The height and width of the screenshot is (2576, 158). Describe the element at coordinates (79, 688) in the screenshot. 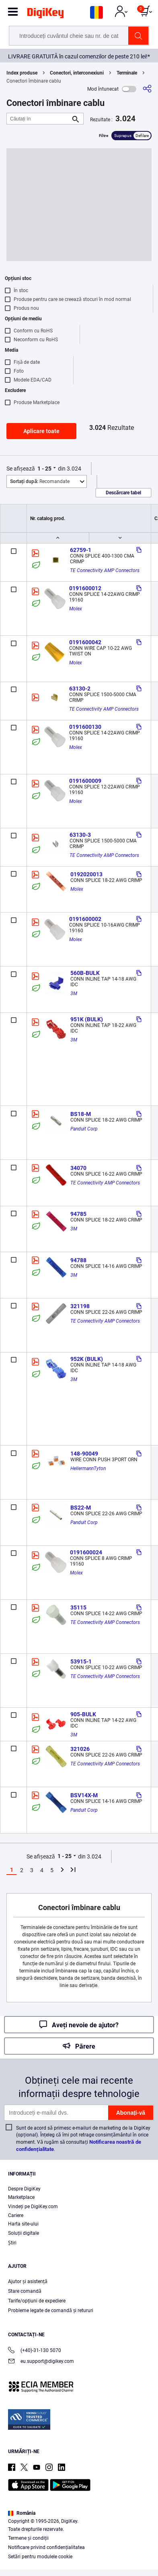

I see `63130-2` at that location.